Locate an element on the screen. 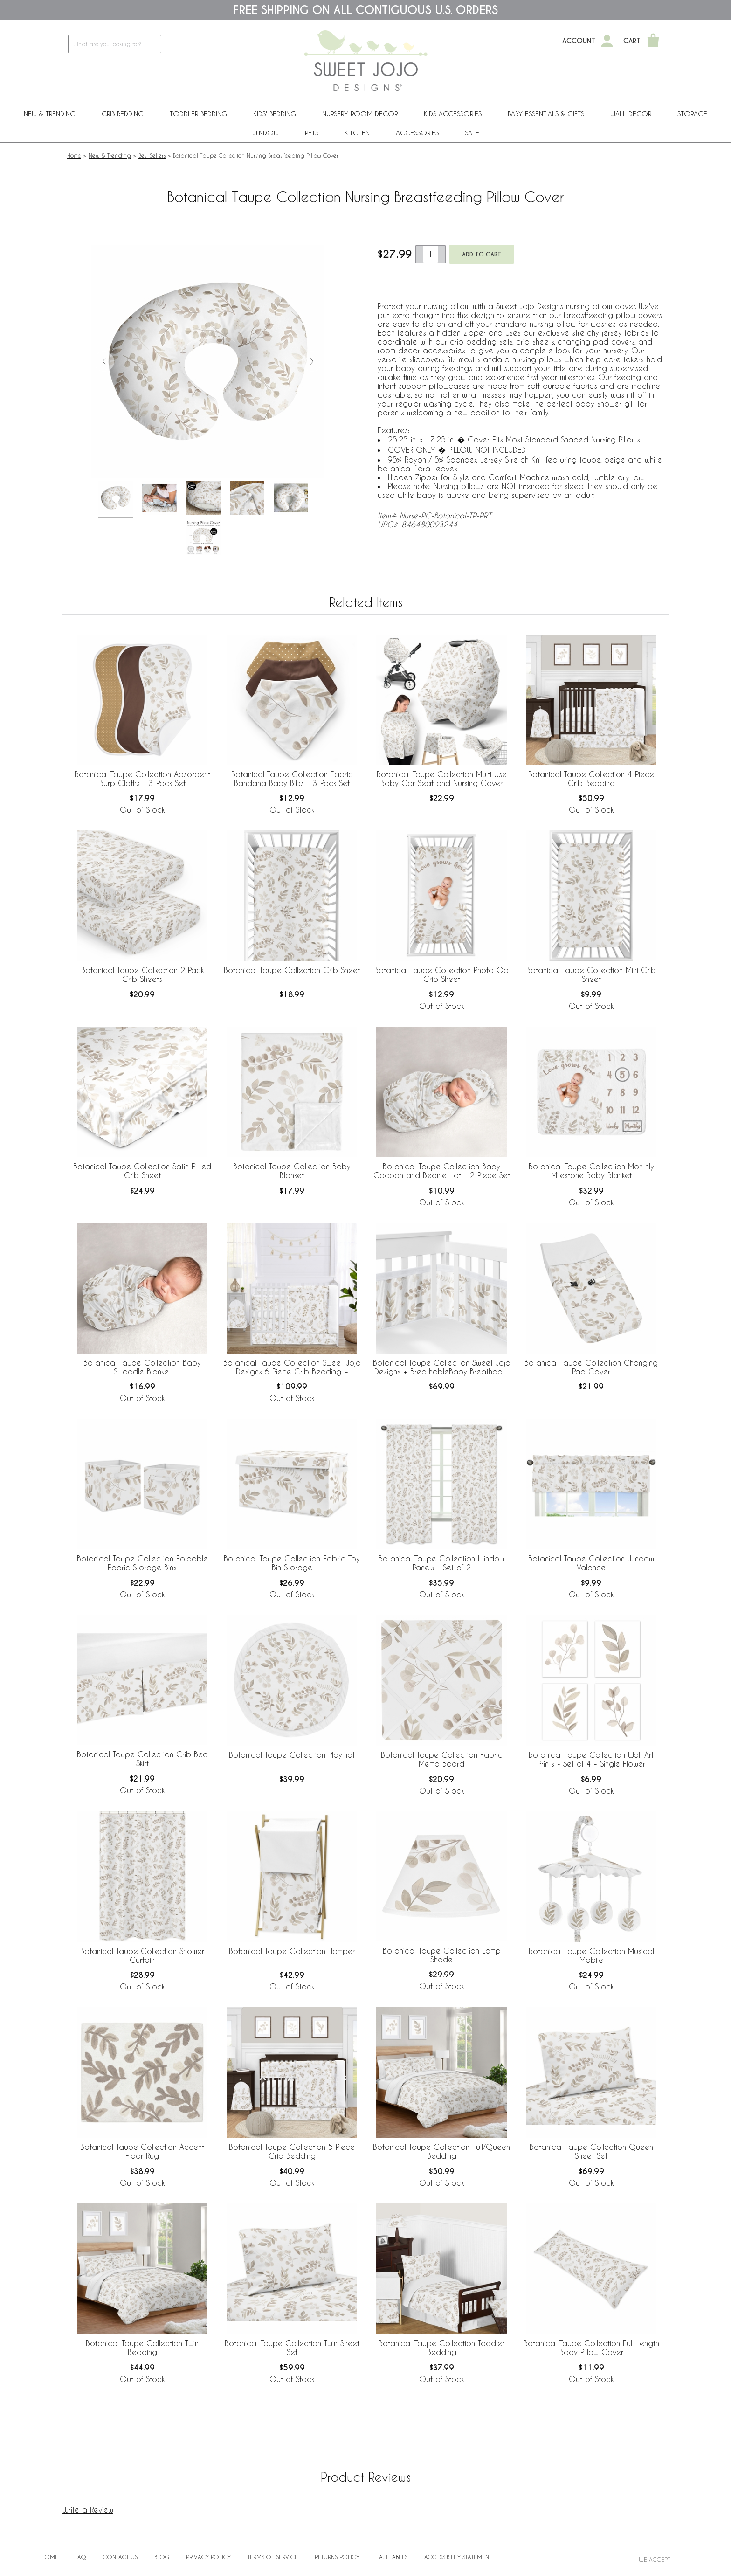 This screenshot has height=2576, width=731. ACCESSORIES is located at coordinates (417, 133).